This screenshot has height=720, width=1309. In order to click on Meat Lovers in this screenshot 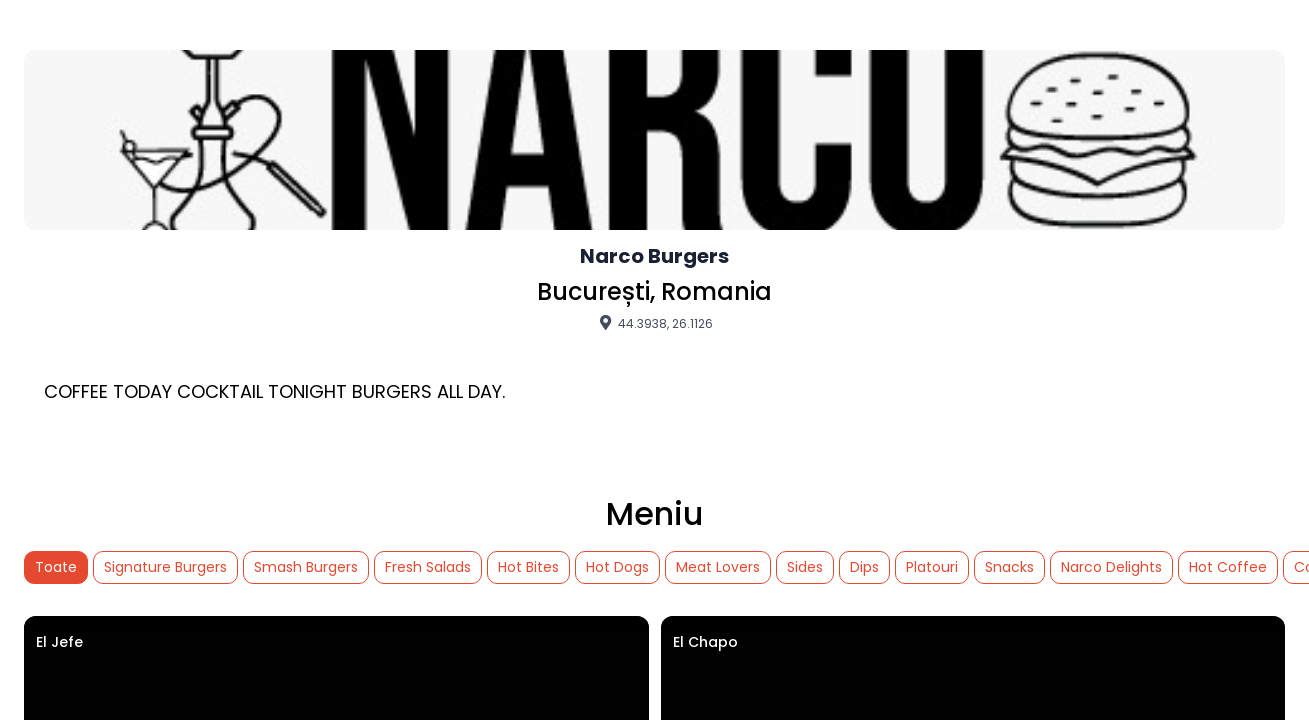, I will do `click(718, 567)`.